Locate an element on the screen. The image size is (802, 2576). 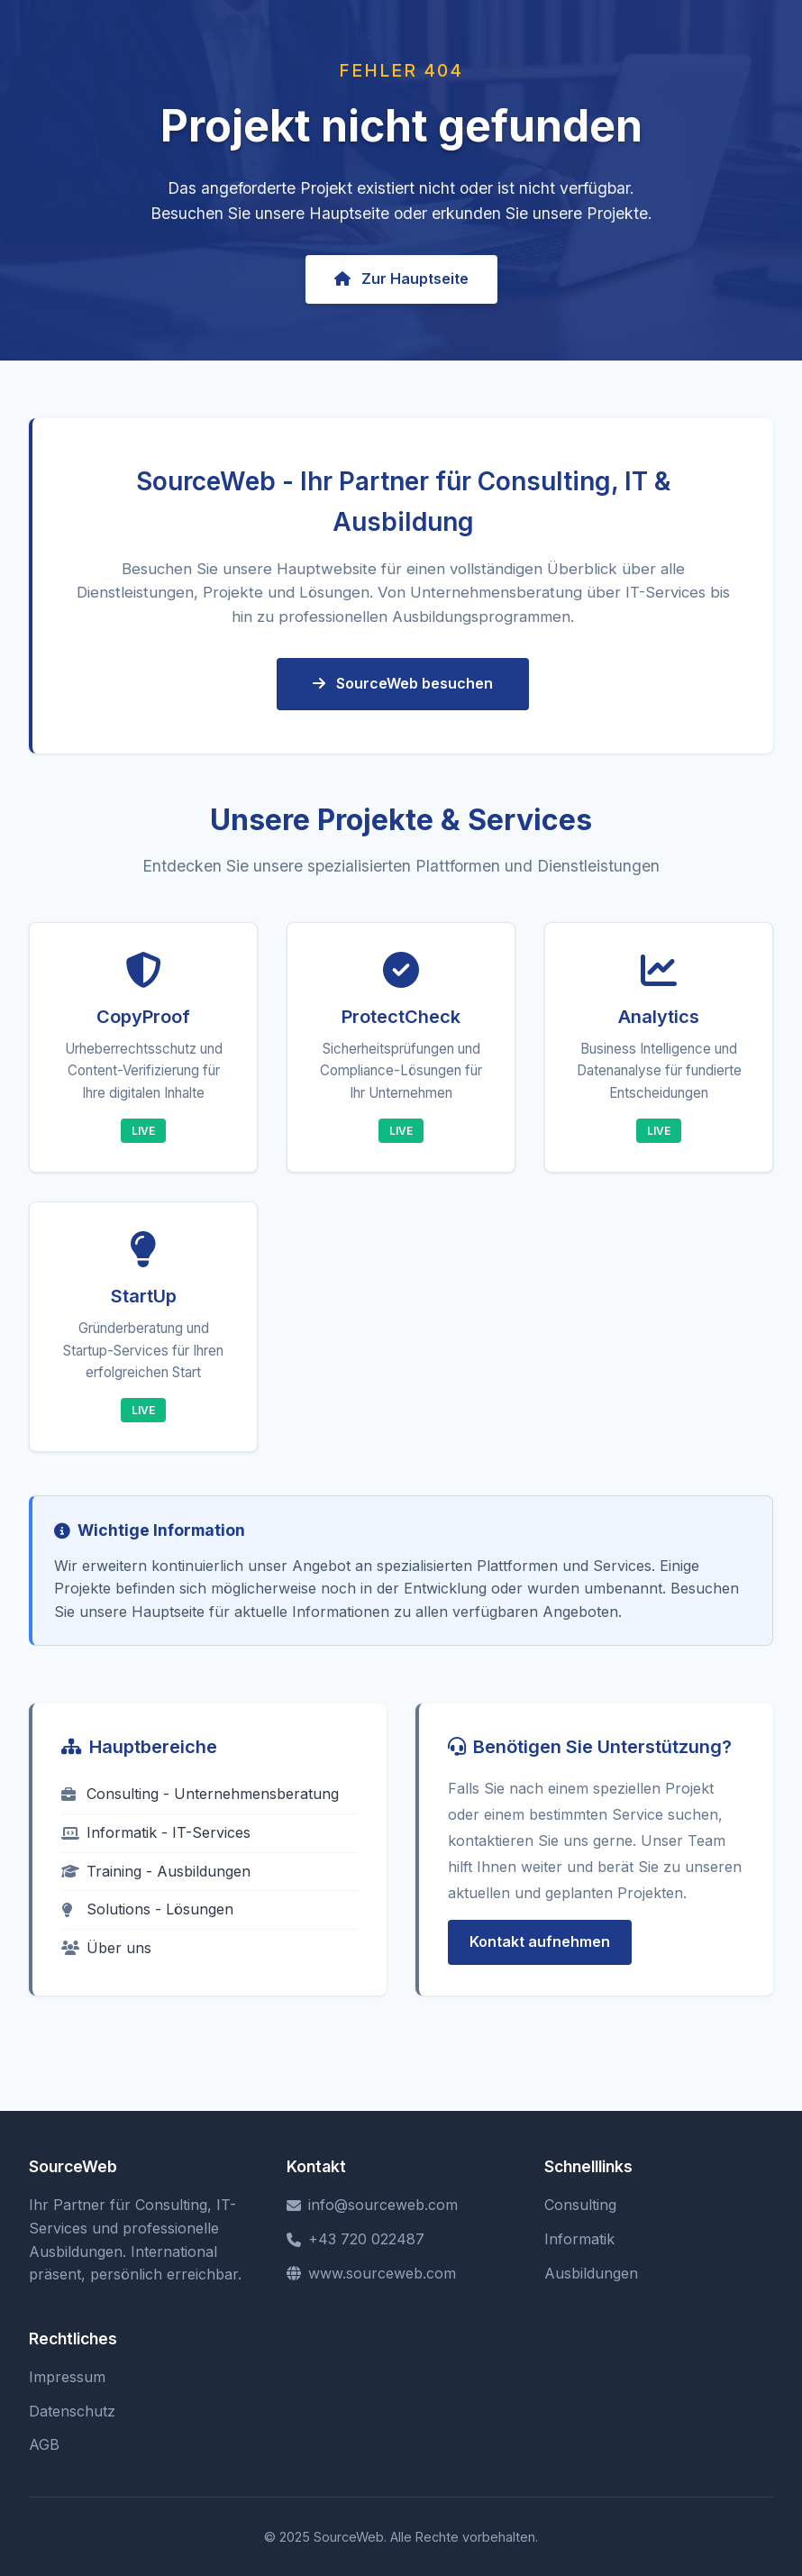
Impressum is located at coordinates (67, 2377).